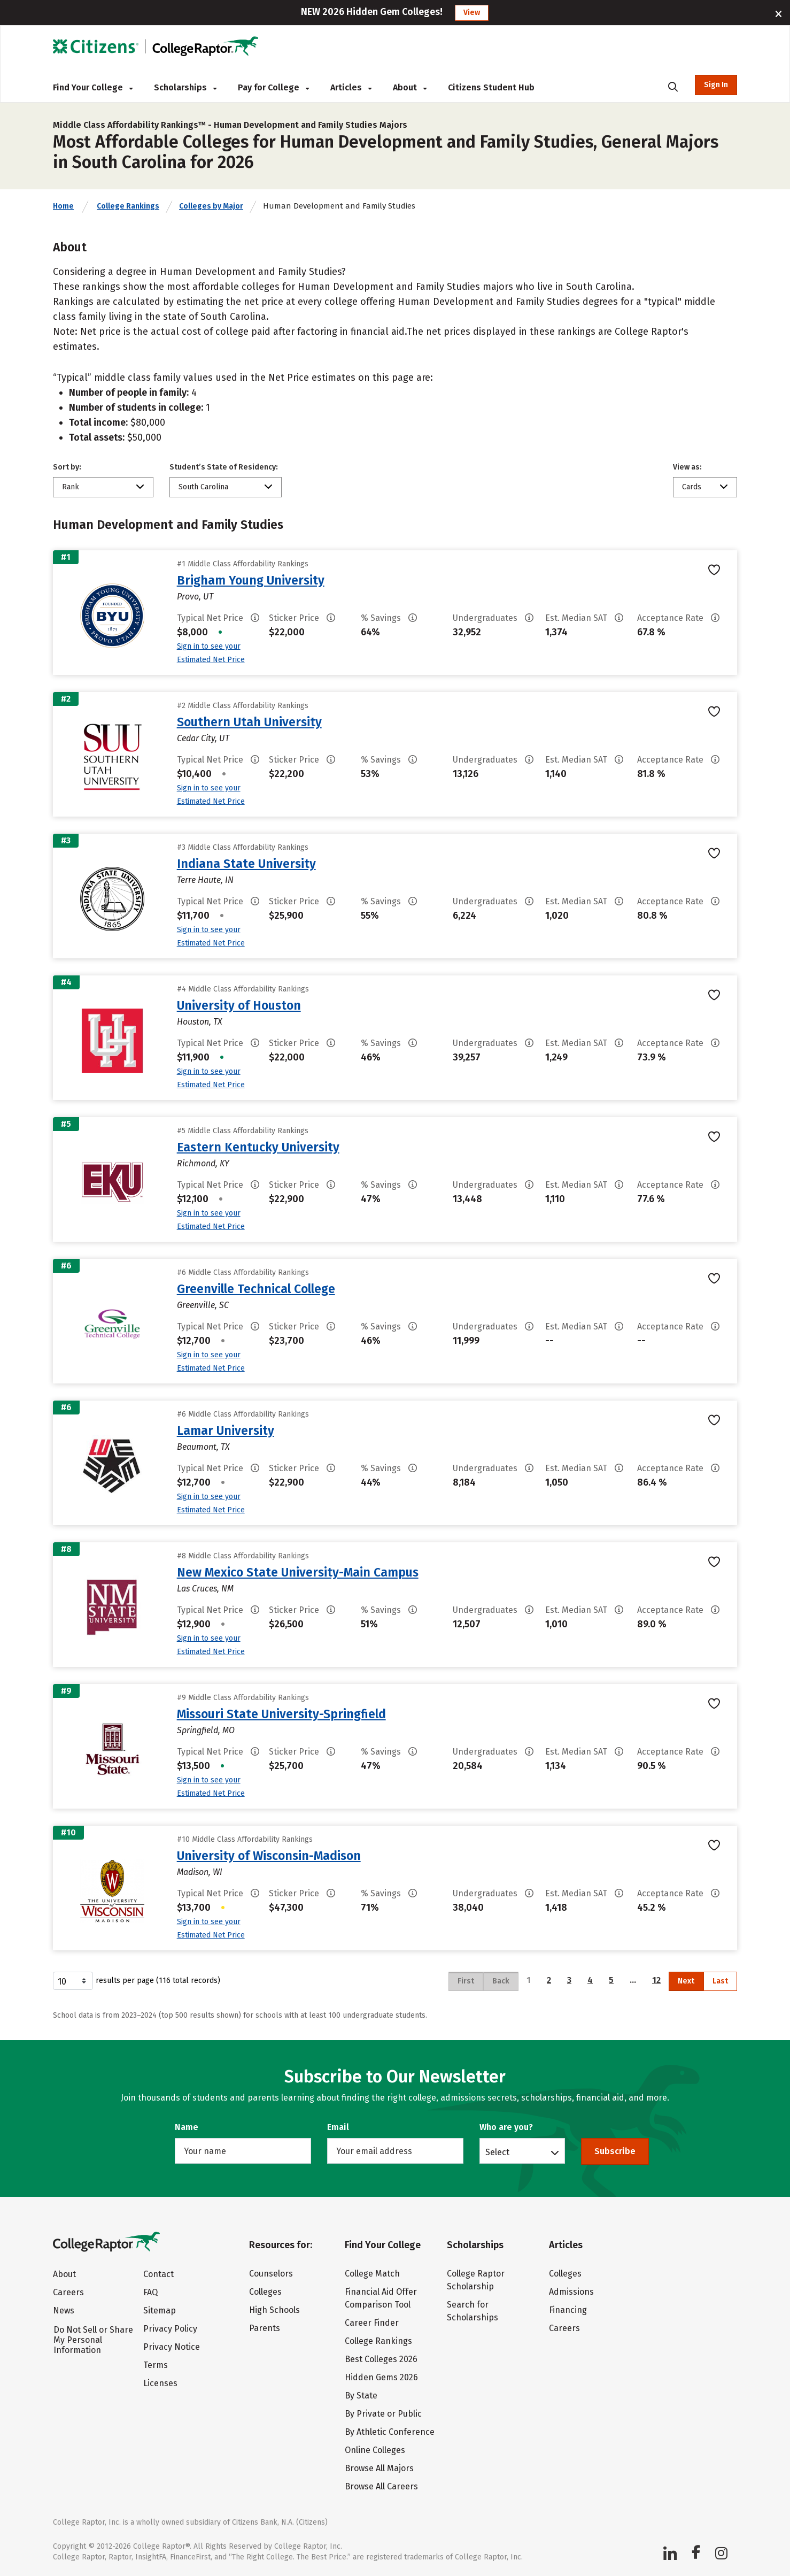  I want to click on Citizens Student Hub, so click(491, 87).